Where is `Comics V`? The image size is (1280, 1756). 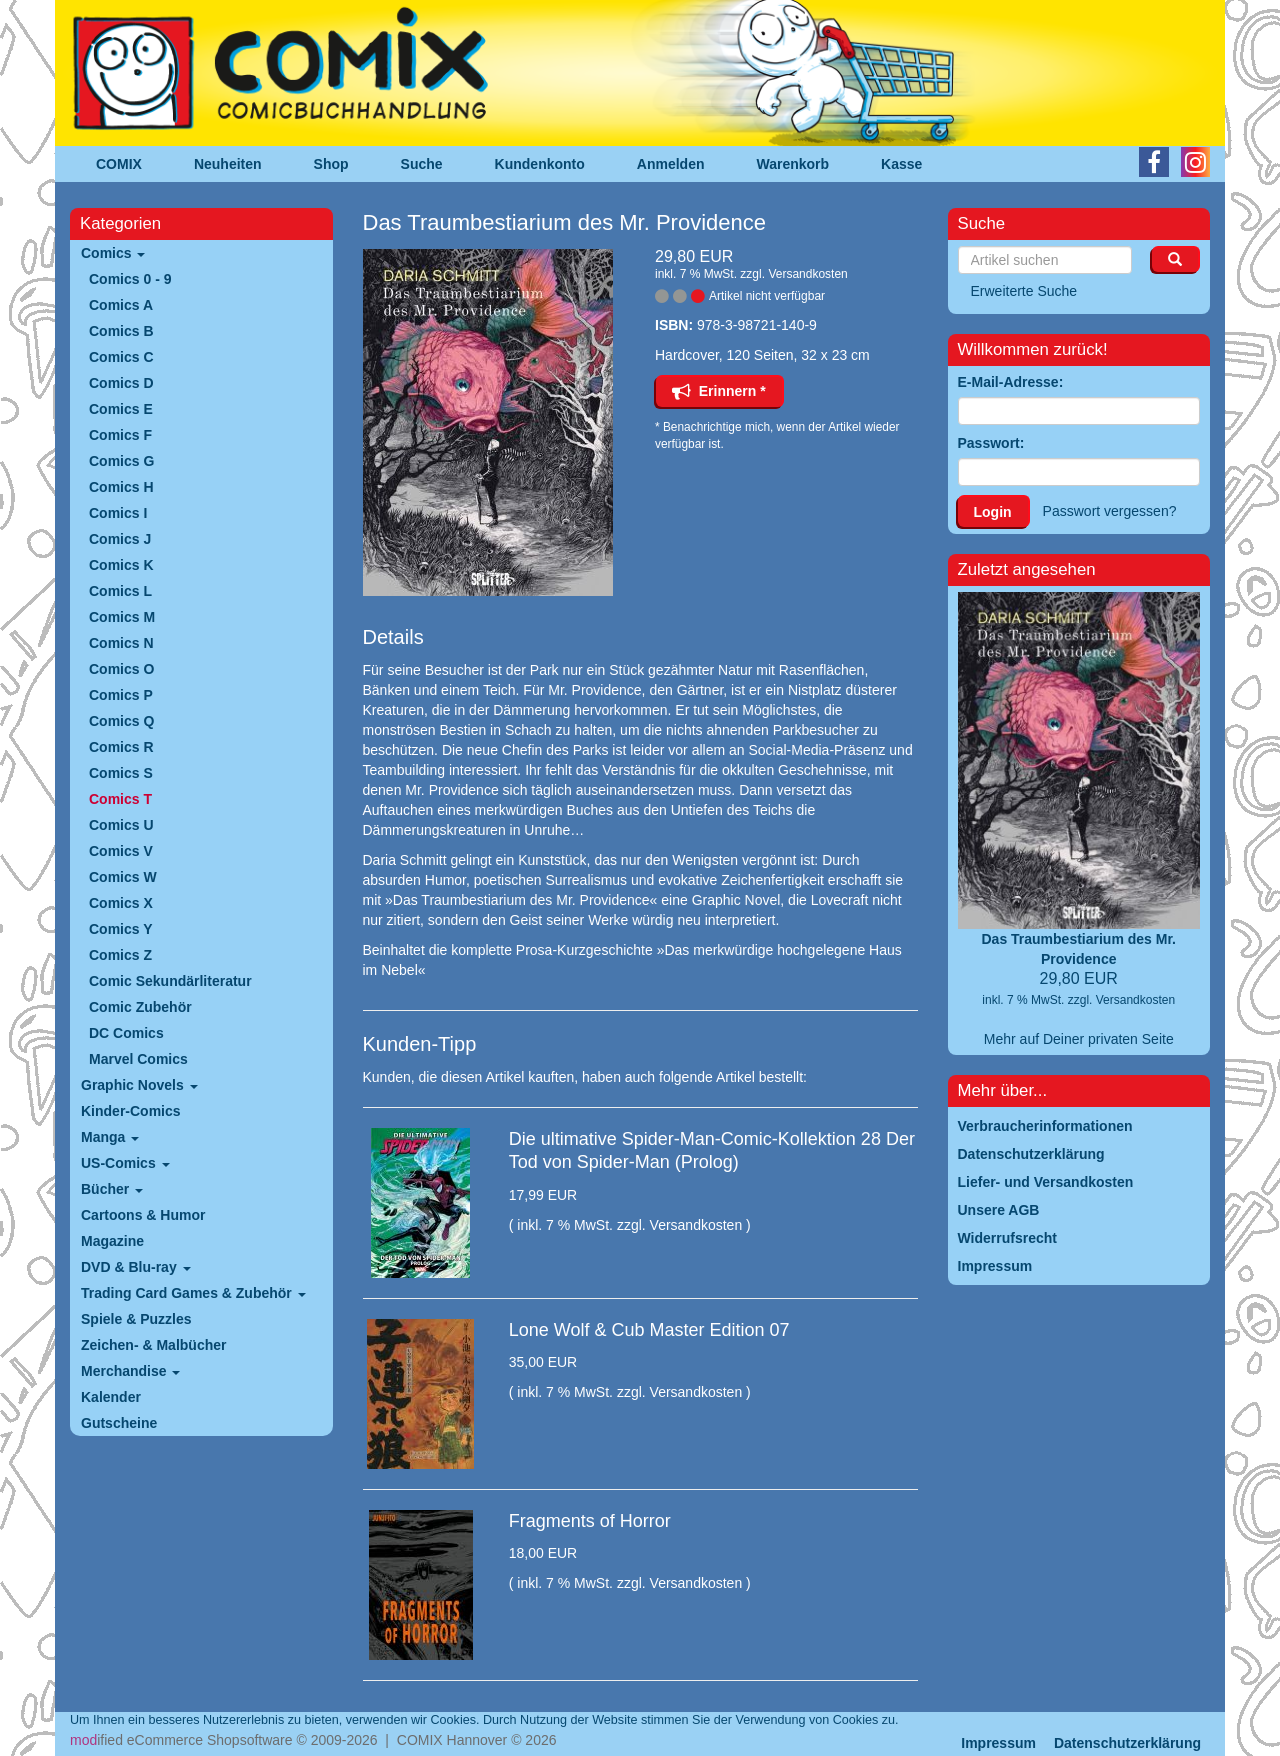 Comics V is located at coordinates (121, 851).